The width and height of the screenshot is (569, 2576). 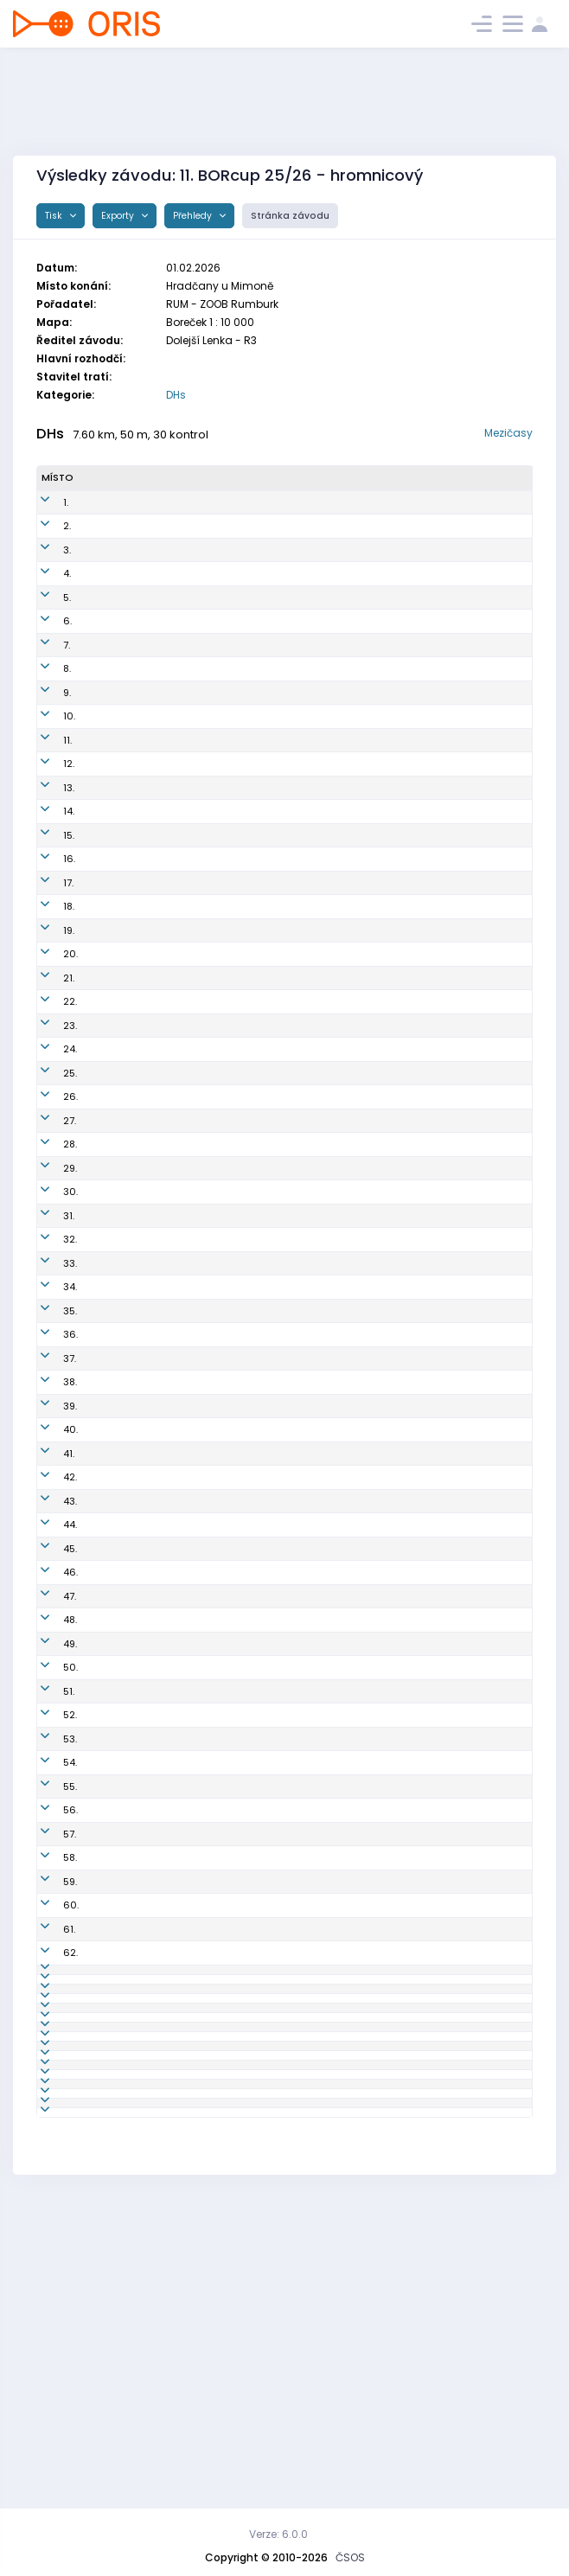 I want to click on PEN7700, so click(x=219, y=973).